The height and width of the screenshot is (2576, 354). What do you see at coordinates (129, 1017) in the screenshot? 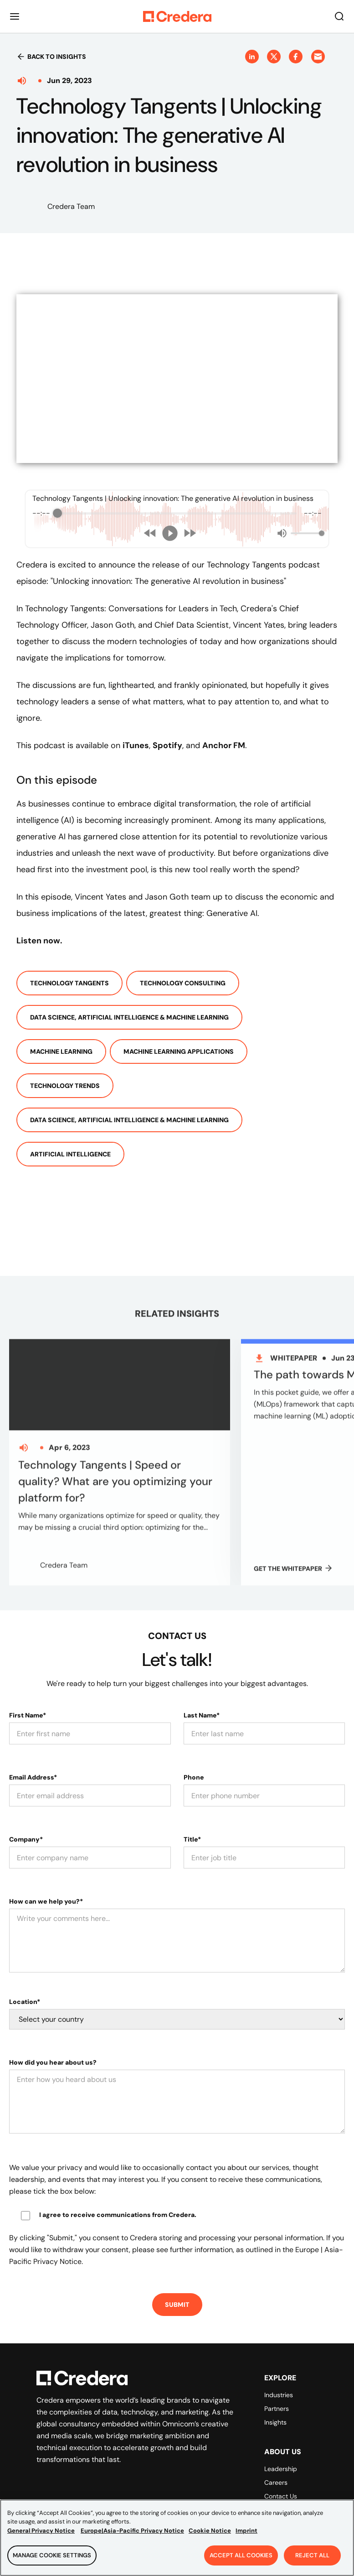
I see `Data Science, Artificial Intelligence & Machine Learning` at bounding box center [129, 1017].